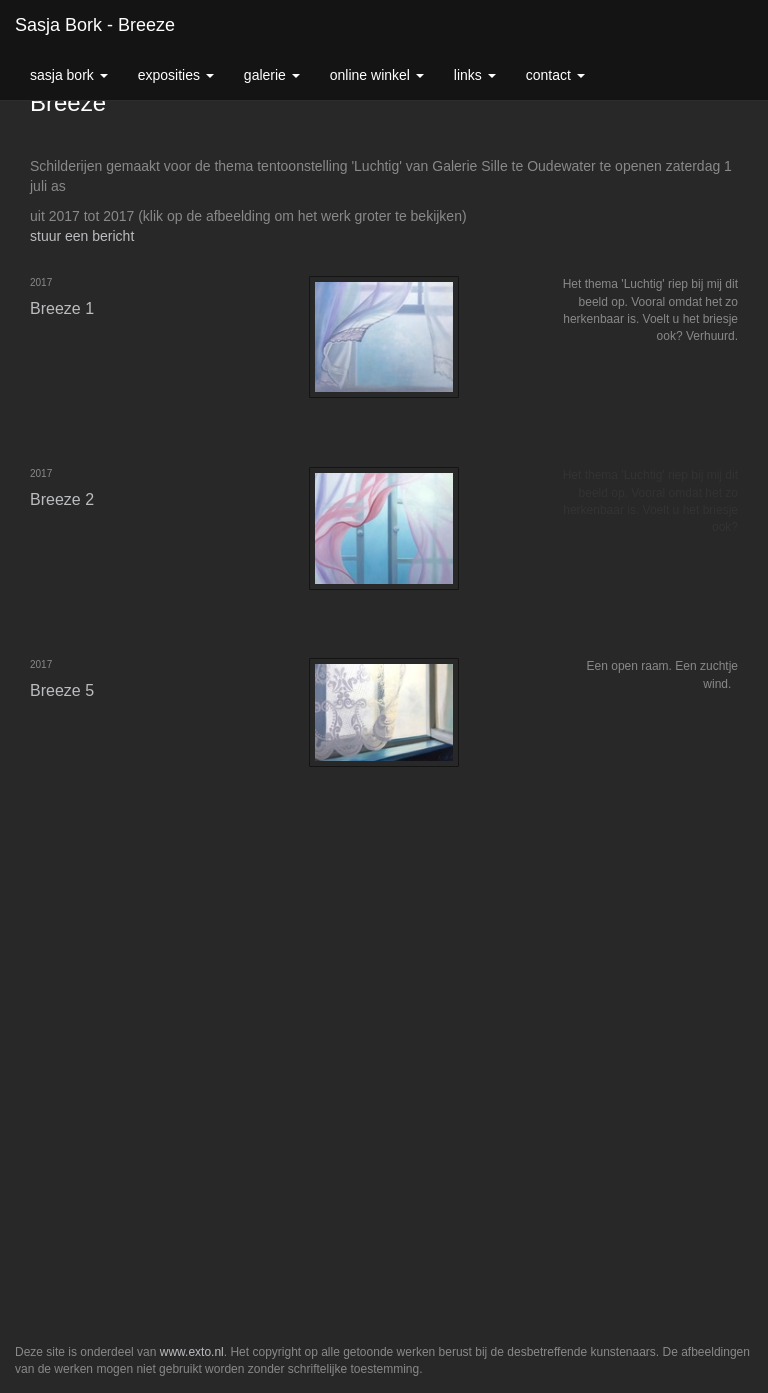  I want to click on Links [button], so click(475, 75).